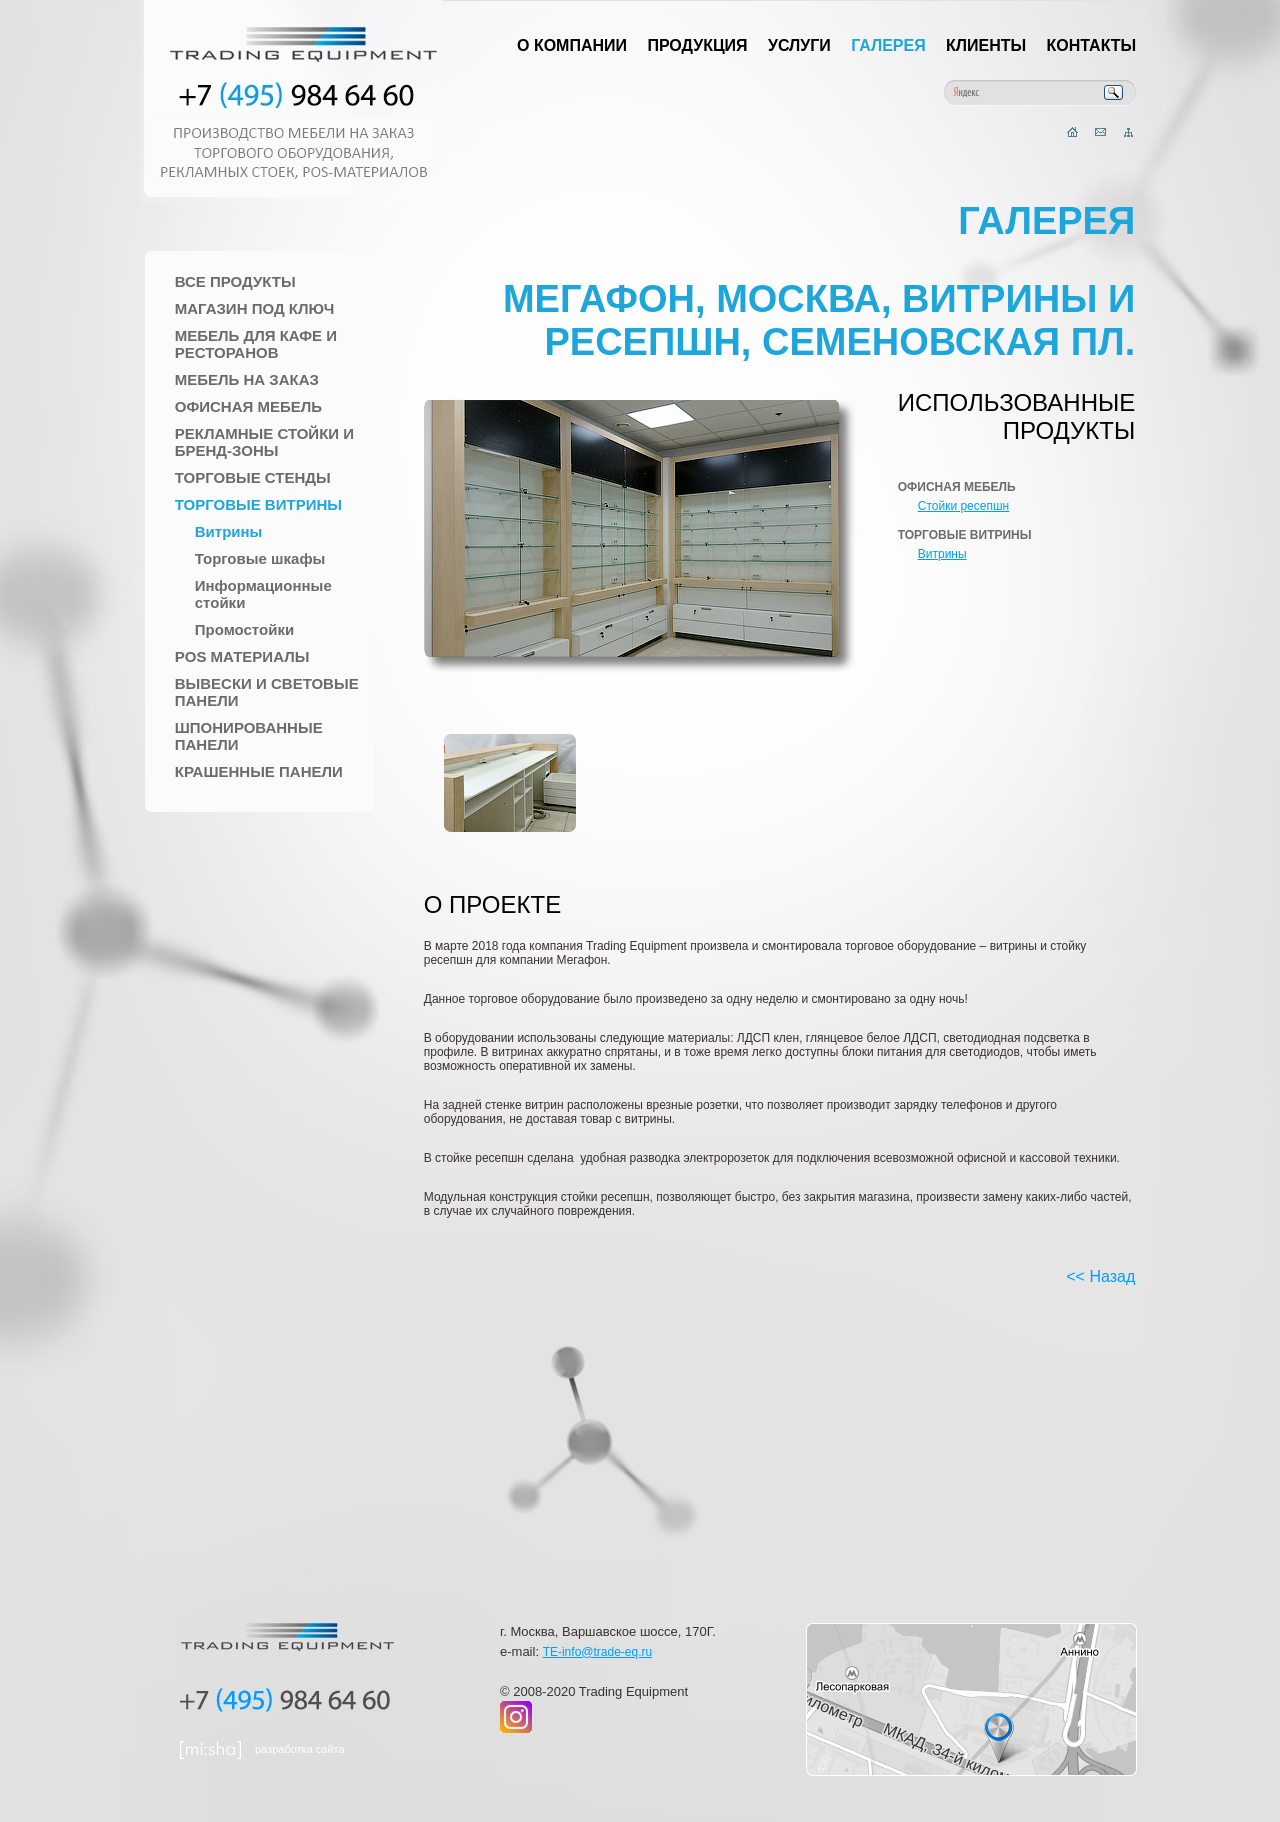 Image resolution: width=1280 pixels, height=1822 pixels. What do you see at coordinates (259, 771) in the screenshot?
I see `Крашенные панели` at bounding box center [259, 771].